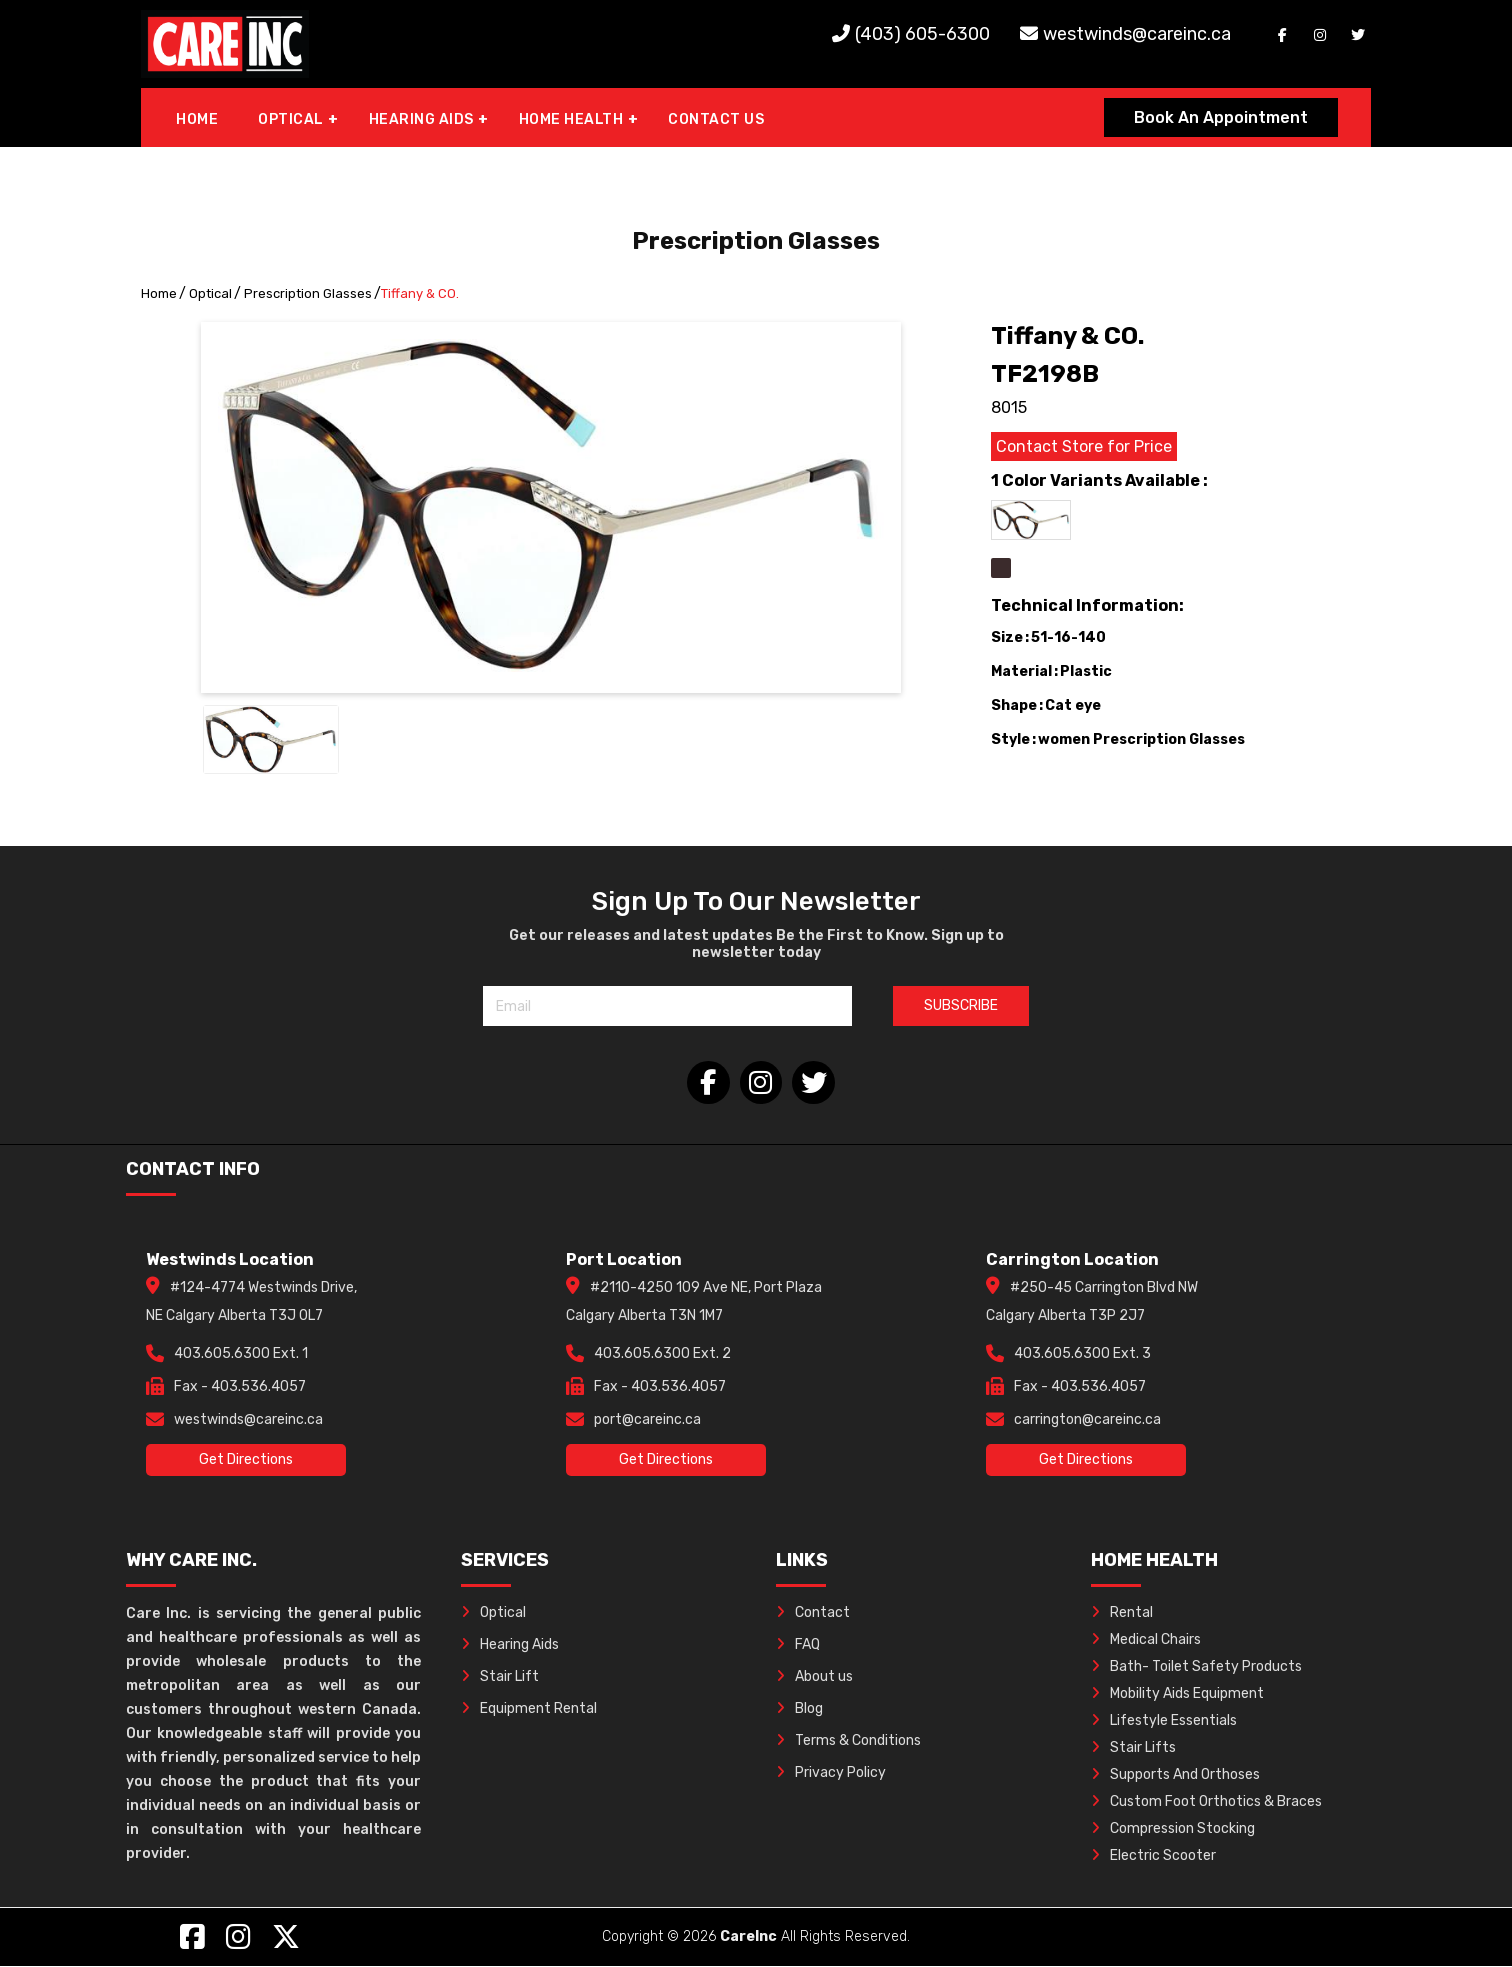 This screenshot has width=1512, height=1967. I want to click on Hearing Aids, so click(510, 1645).